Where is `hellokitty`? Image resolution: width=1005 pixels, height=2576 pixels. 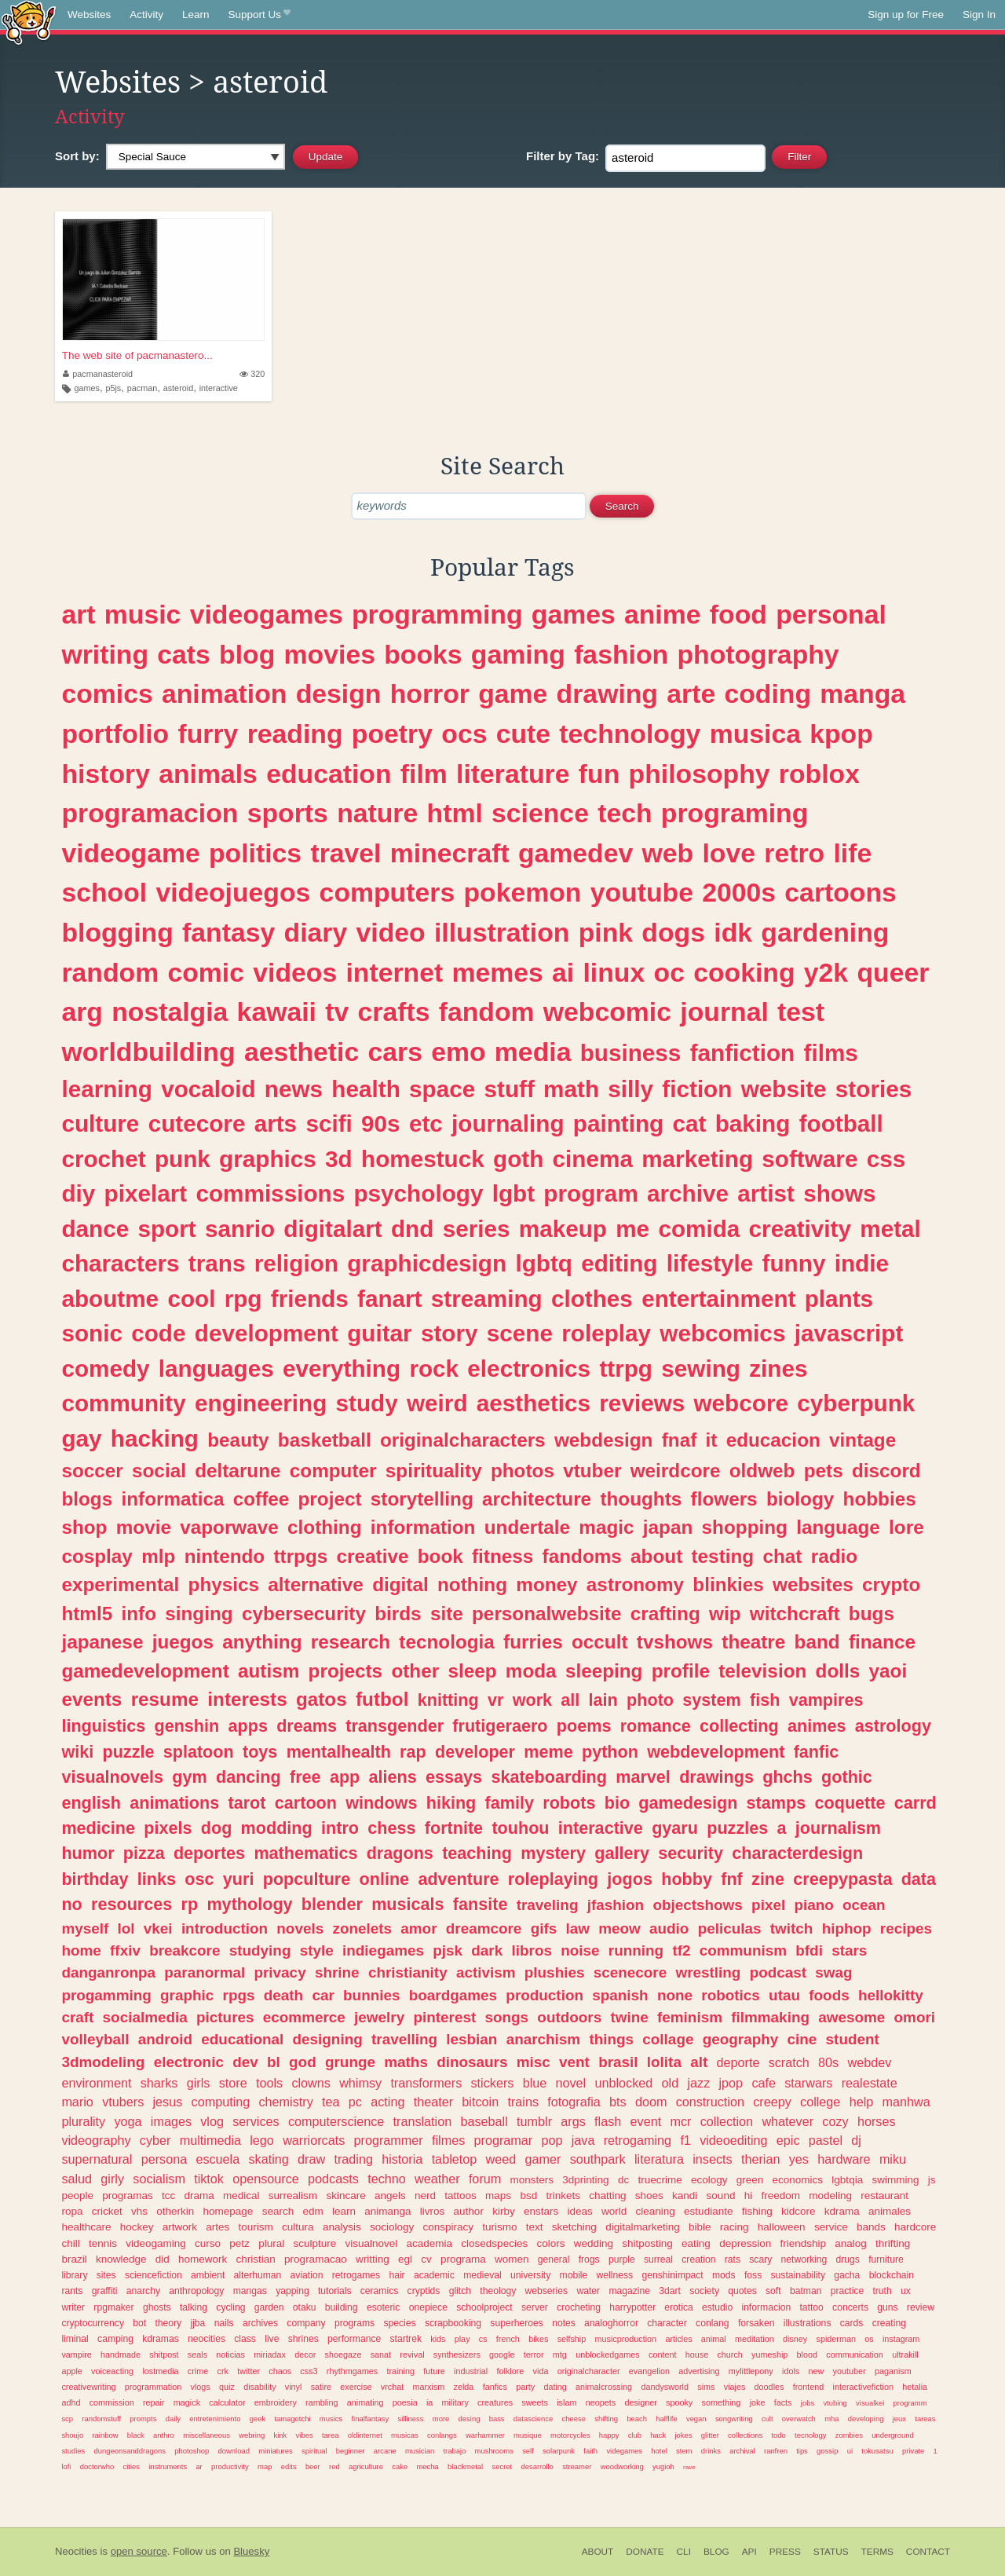
hellokitty is located at coordinates (890, 1995).